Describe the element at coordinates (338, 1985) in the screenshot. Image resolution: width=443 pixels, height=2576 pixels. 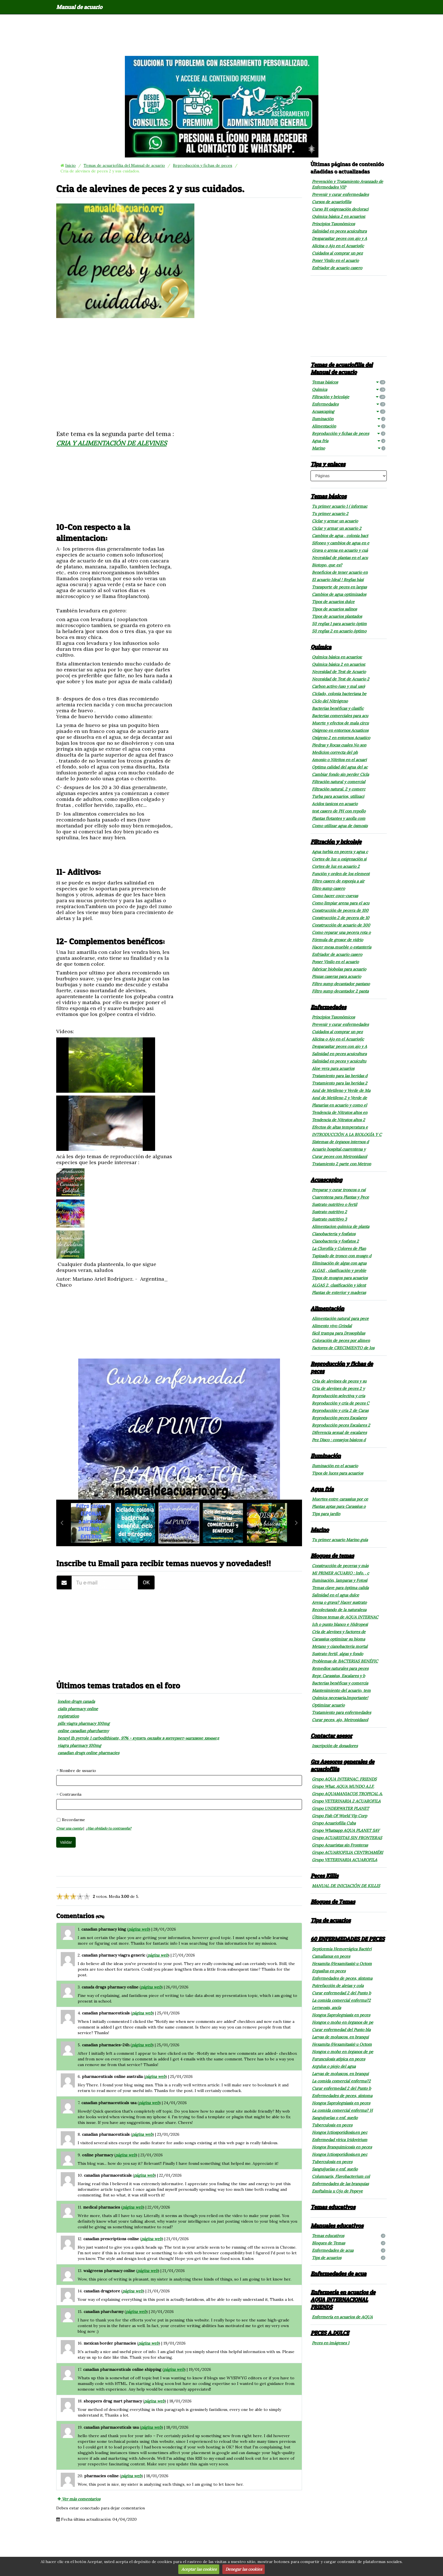
I see `Putrefacción de aletas y cola` at that location.